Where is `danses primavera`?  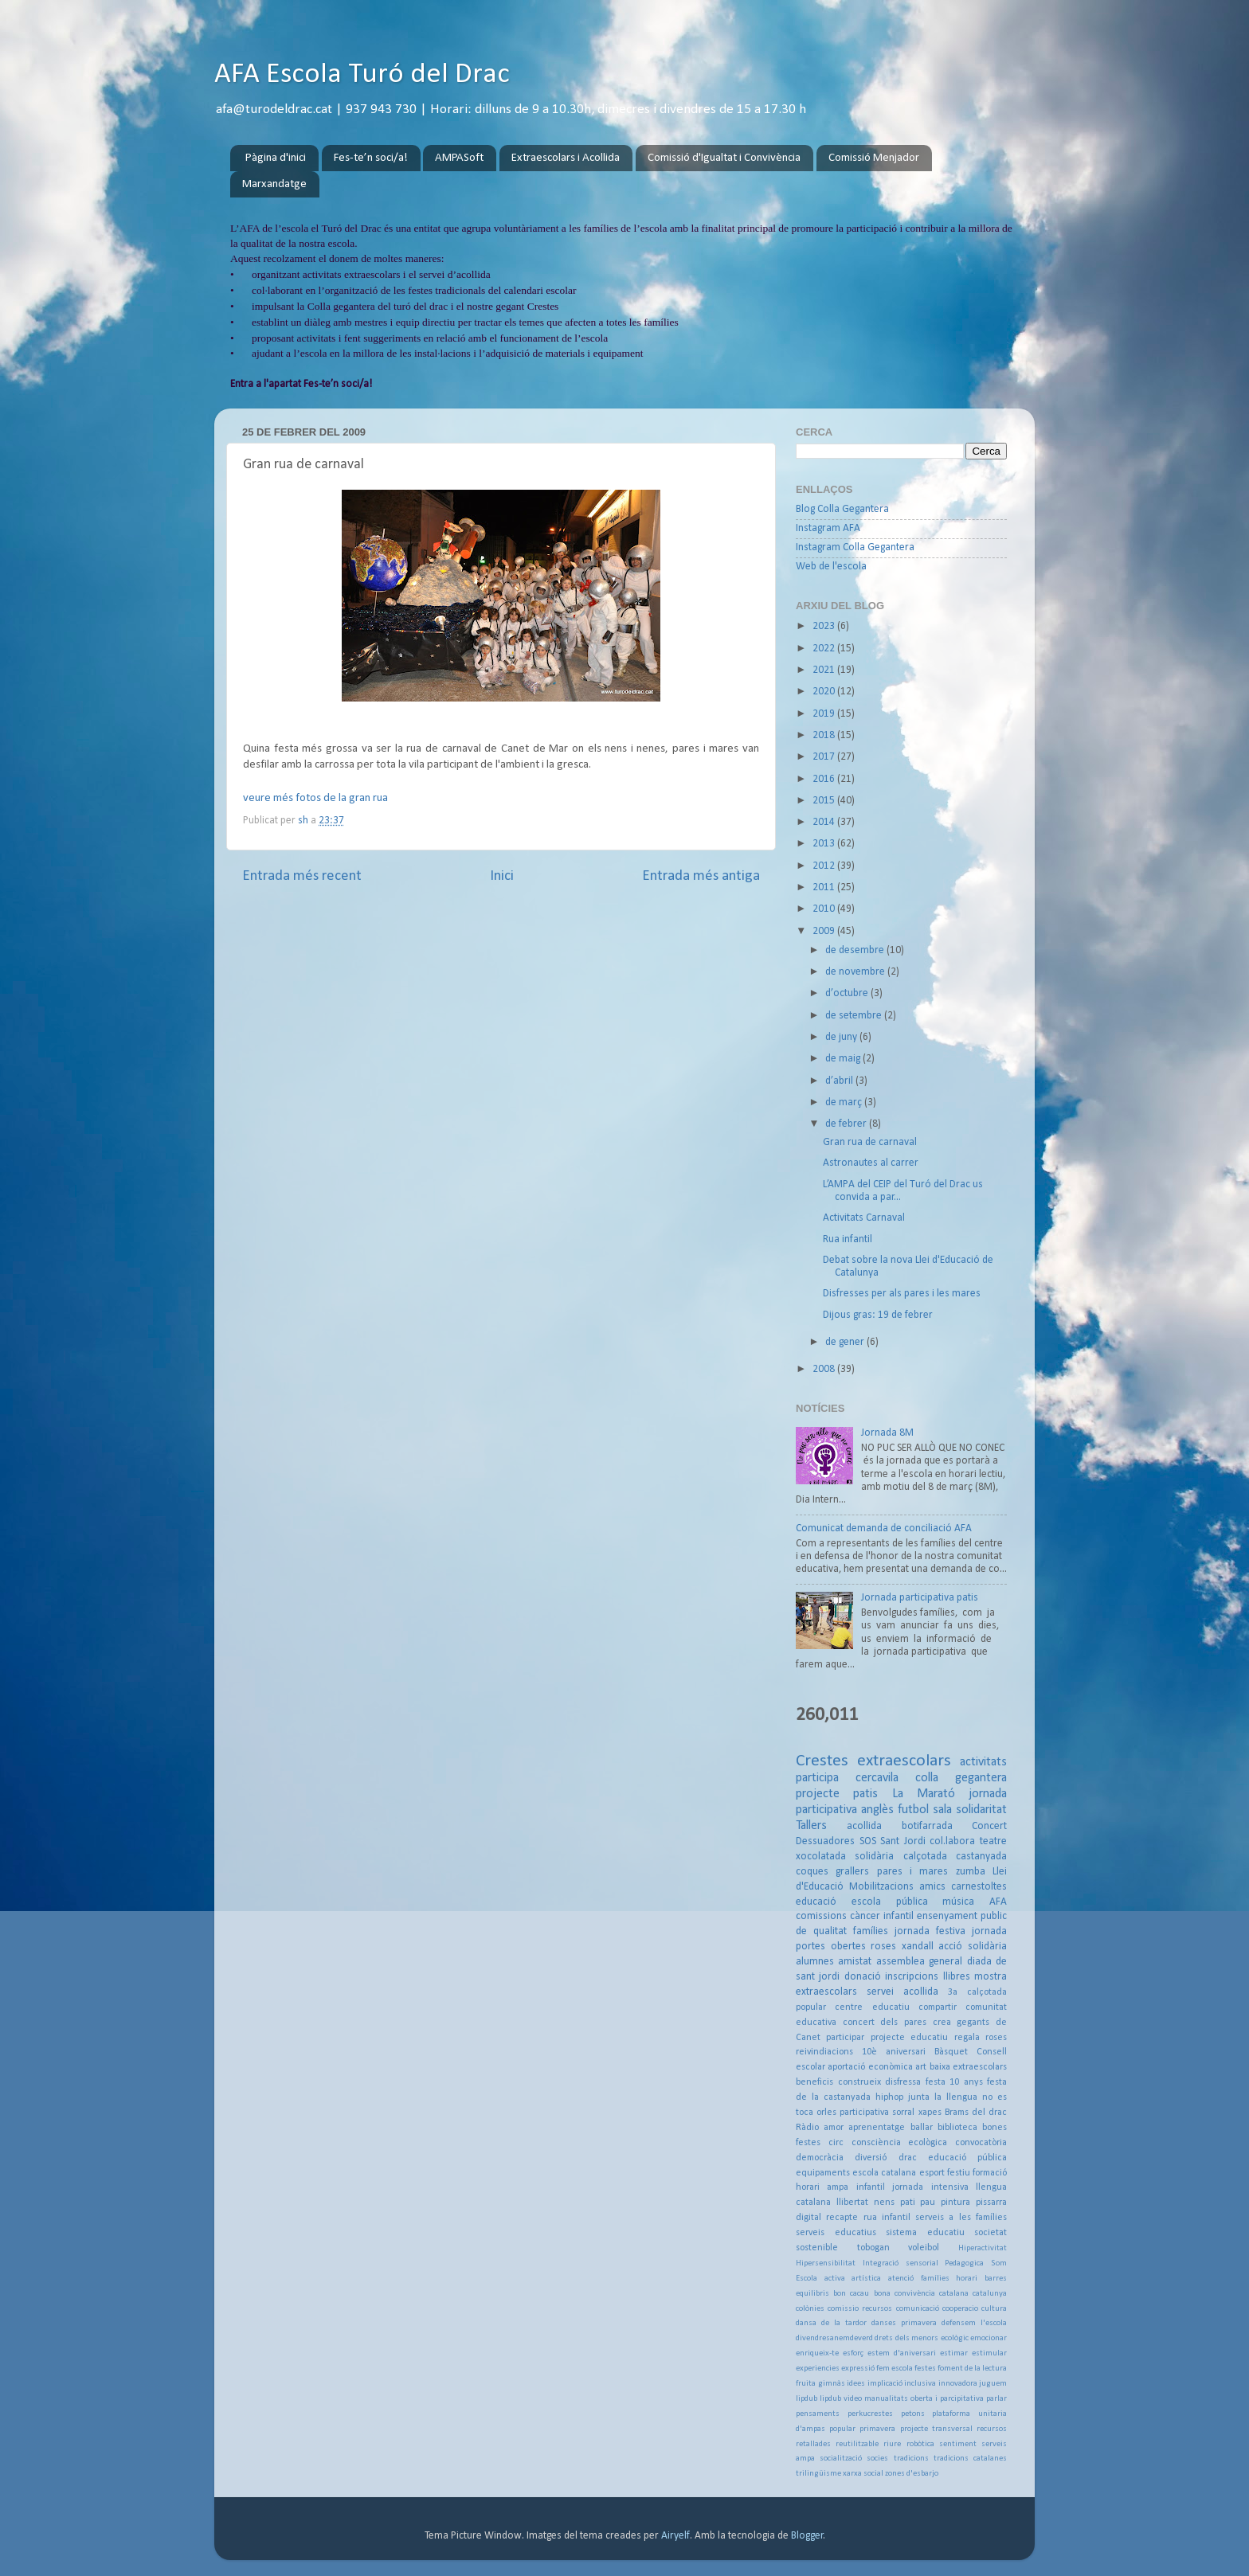 danses primavera is located at coordinates (904, 2323).